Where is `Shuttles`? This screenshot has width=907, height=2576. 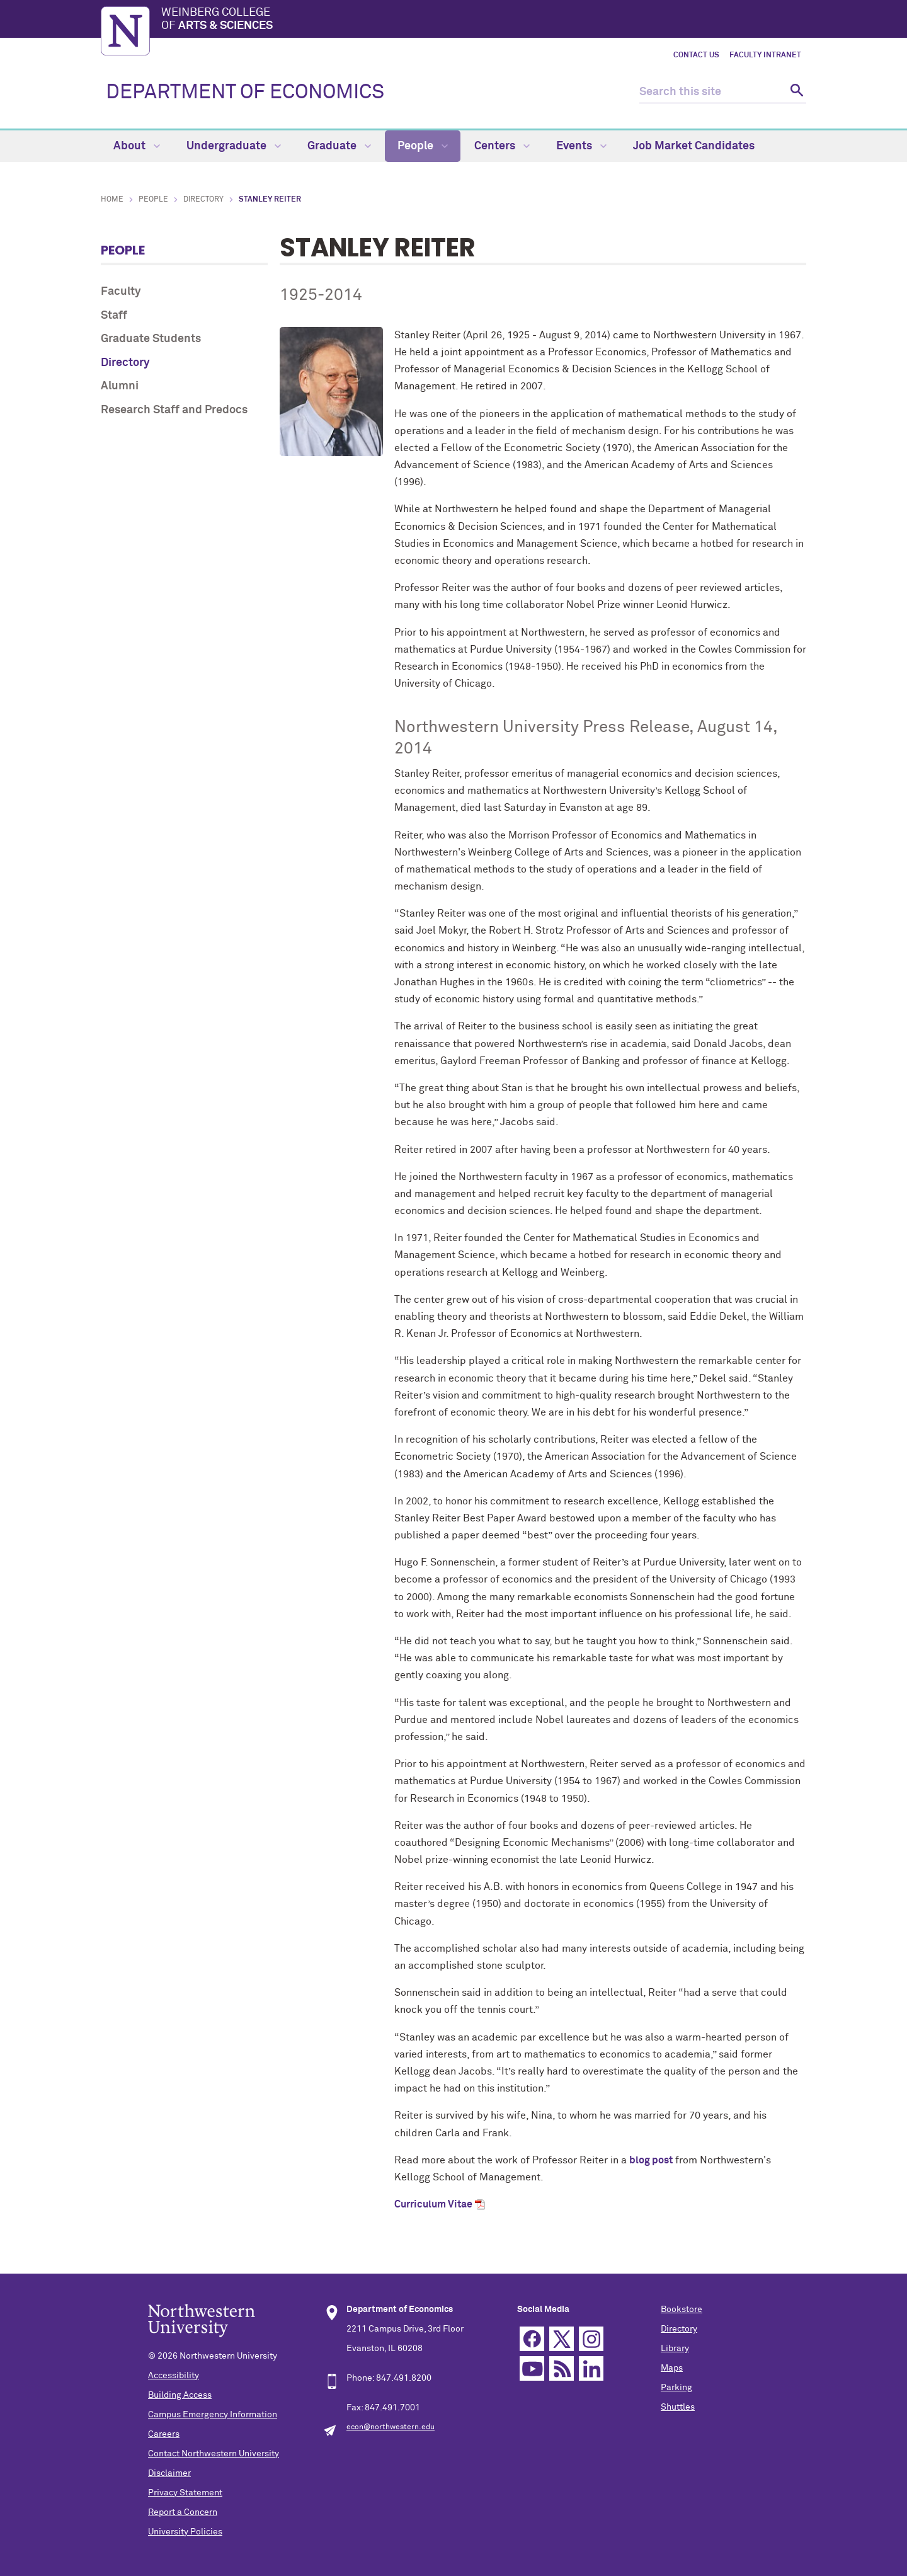
Shuttles is located at coordinates (678, 2407).